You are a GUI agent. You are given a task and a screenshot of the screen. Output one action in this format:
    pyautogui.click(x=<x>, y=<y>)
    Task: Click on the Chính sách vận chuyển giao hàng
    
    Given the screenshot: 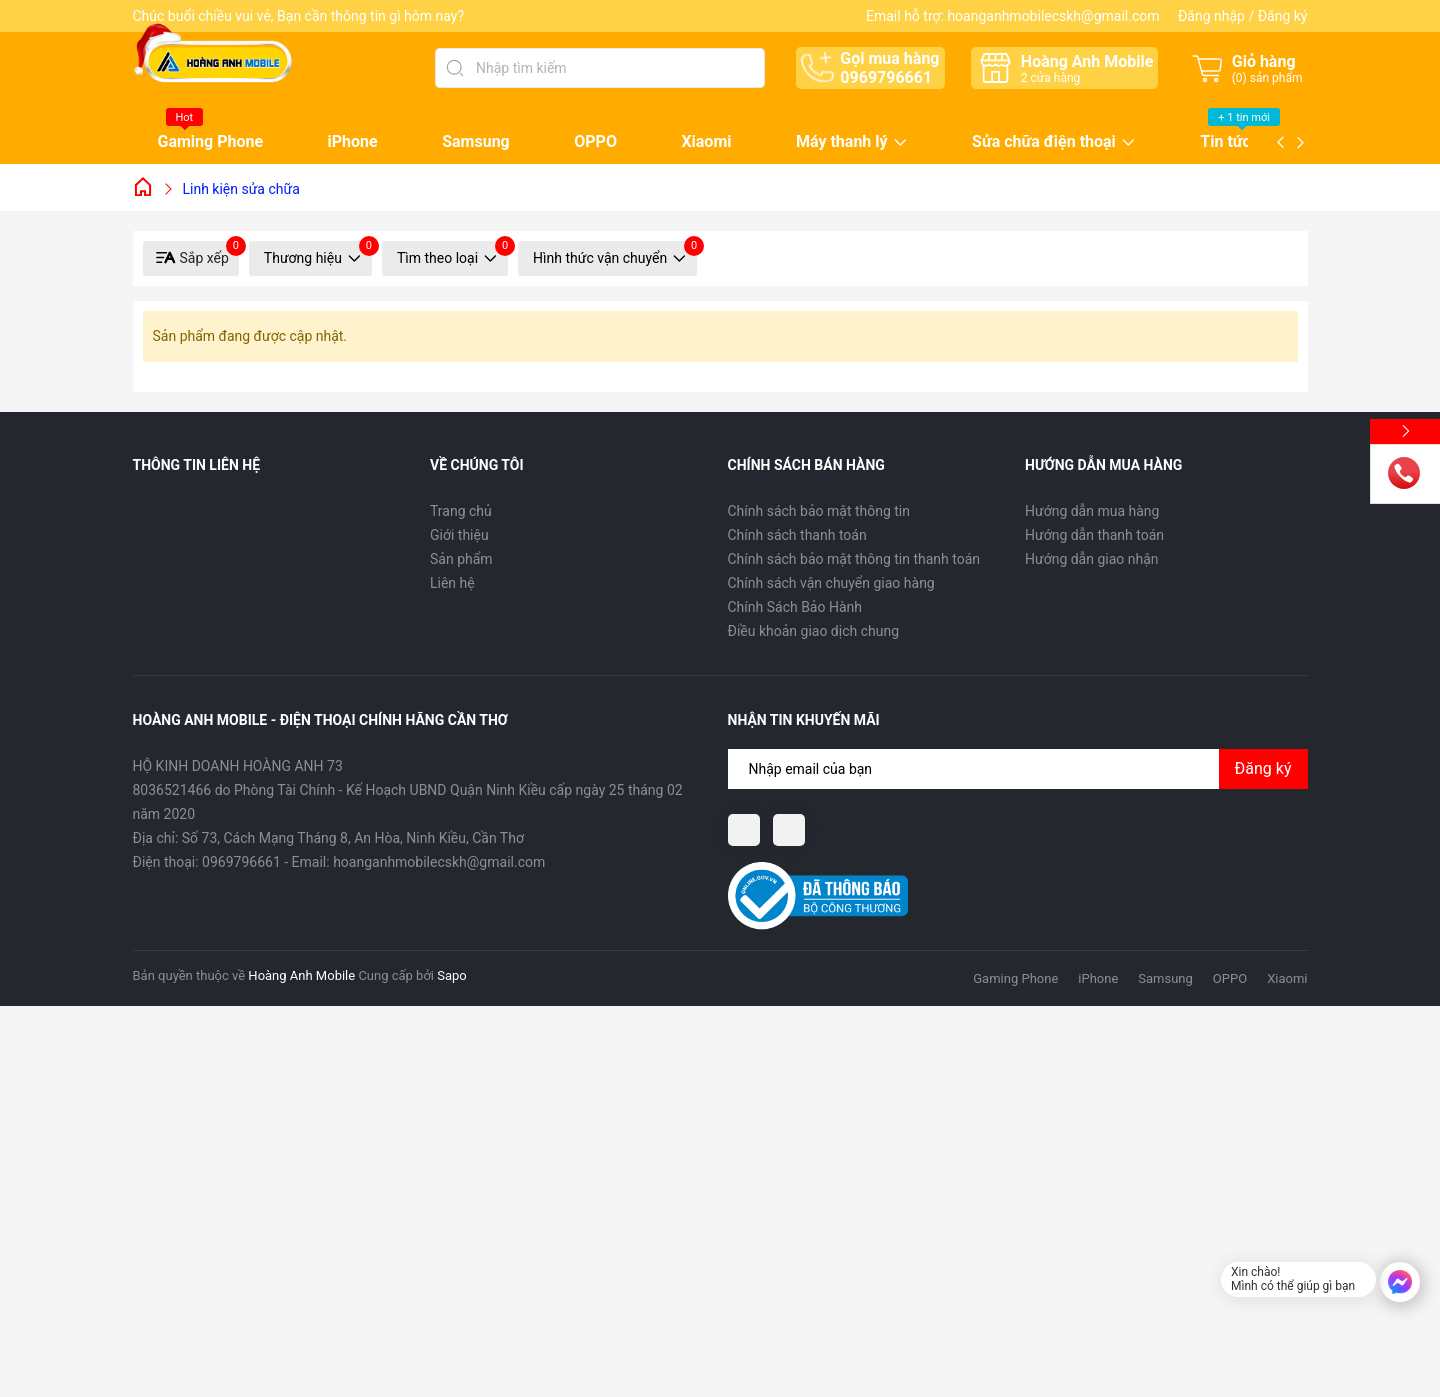 What is the action you would take?
    pyautogui.click(x=831, y=583)
    